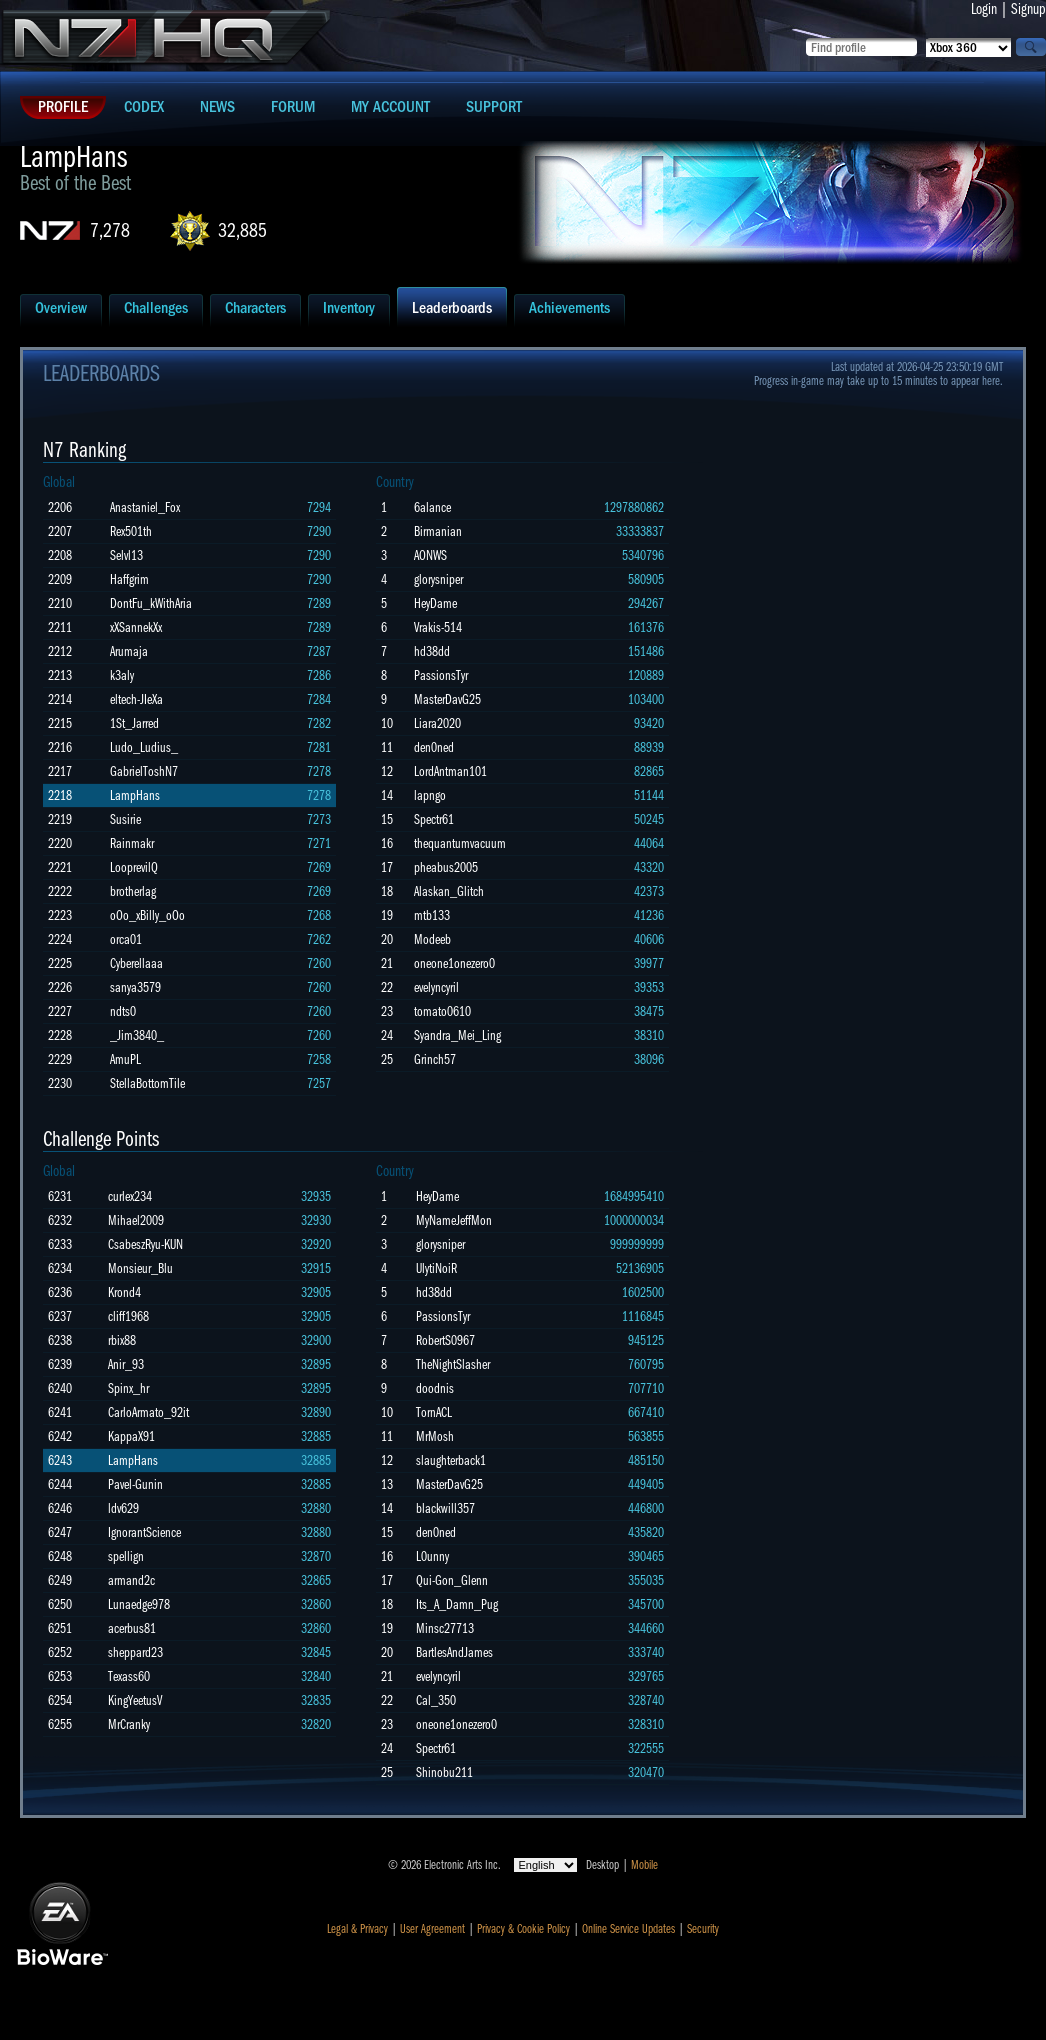 This screenshot has width=1046, height=2040. What do you see at coordinates (132, 1628) in the screenshot?
I see `acerbus81` at bounding box center [132, 1628].